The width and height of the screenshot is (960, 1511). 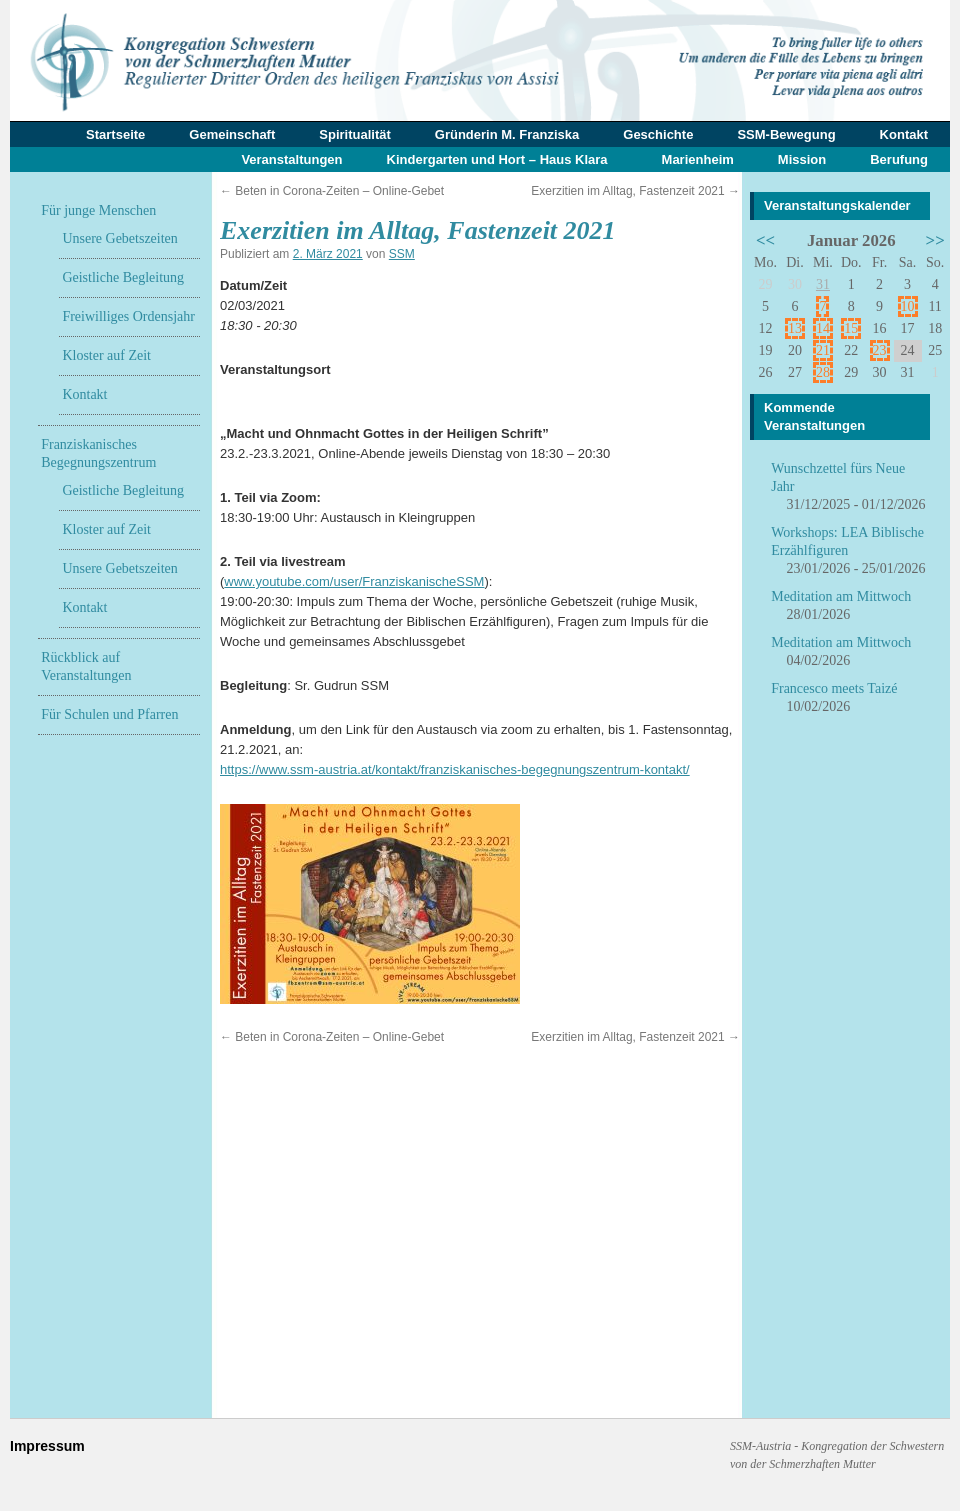 I want to click on Francesco meets Taizé, so click(x=834, y=688).